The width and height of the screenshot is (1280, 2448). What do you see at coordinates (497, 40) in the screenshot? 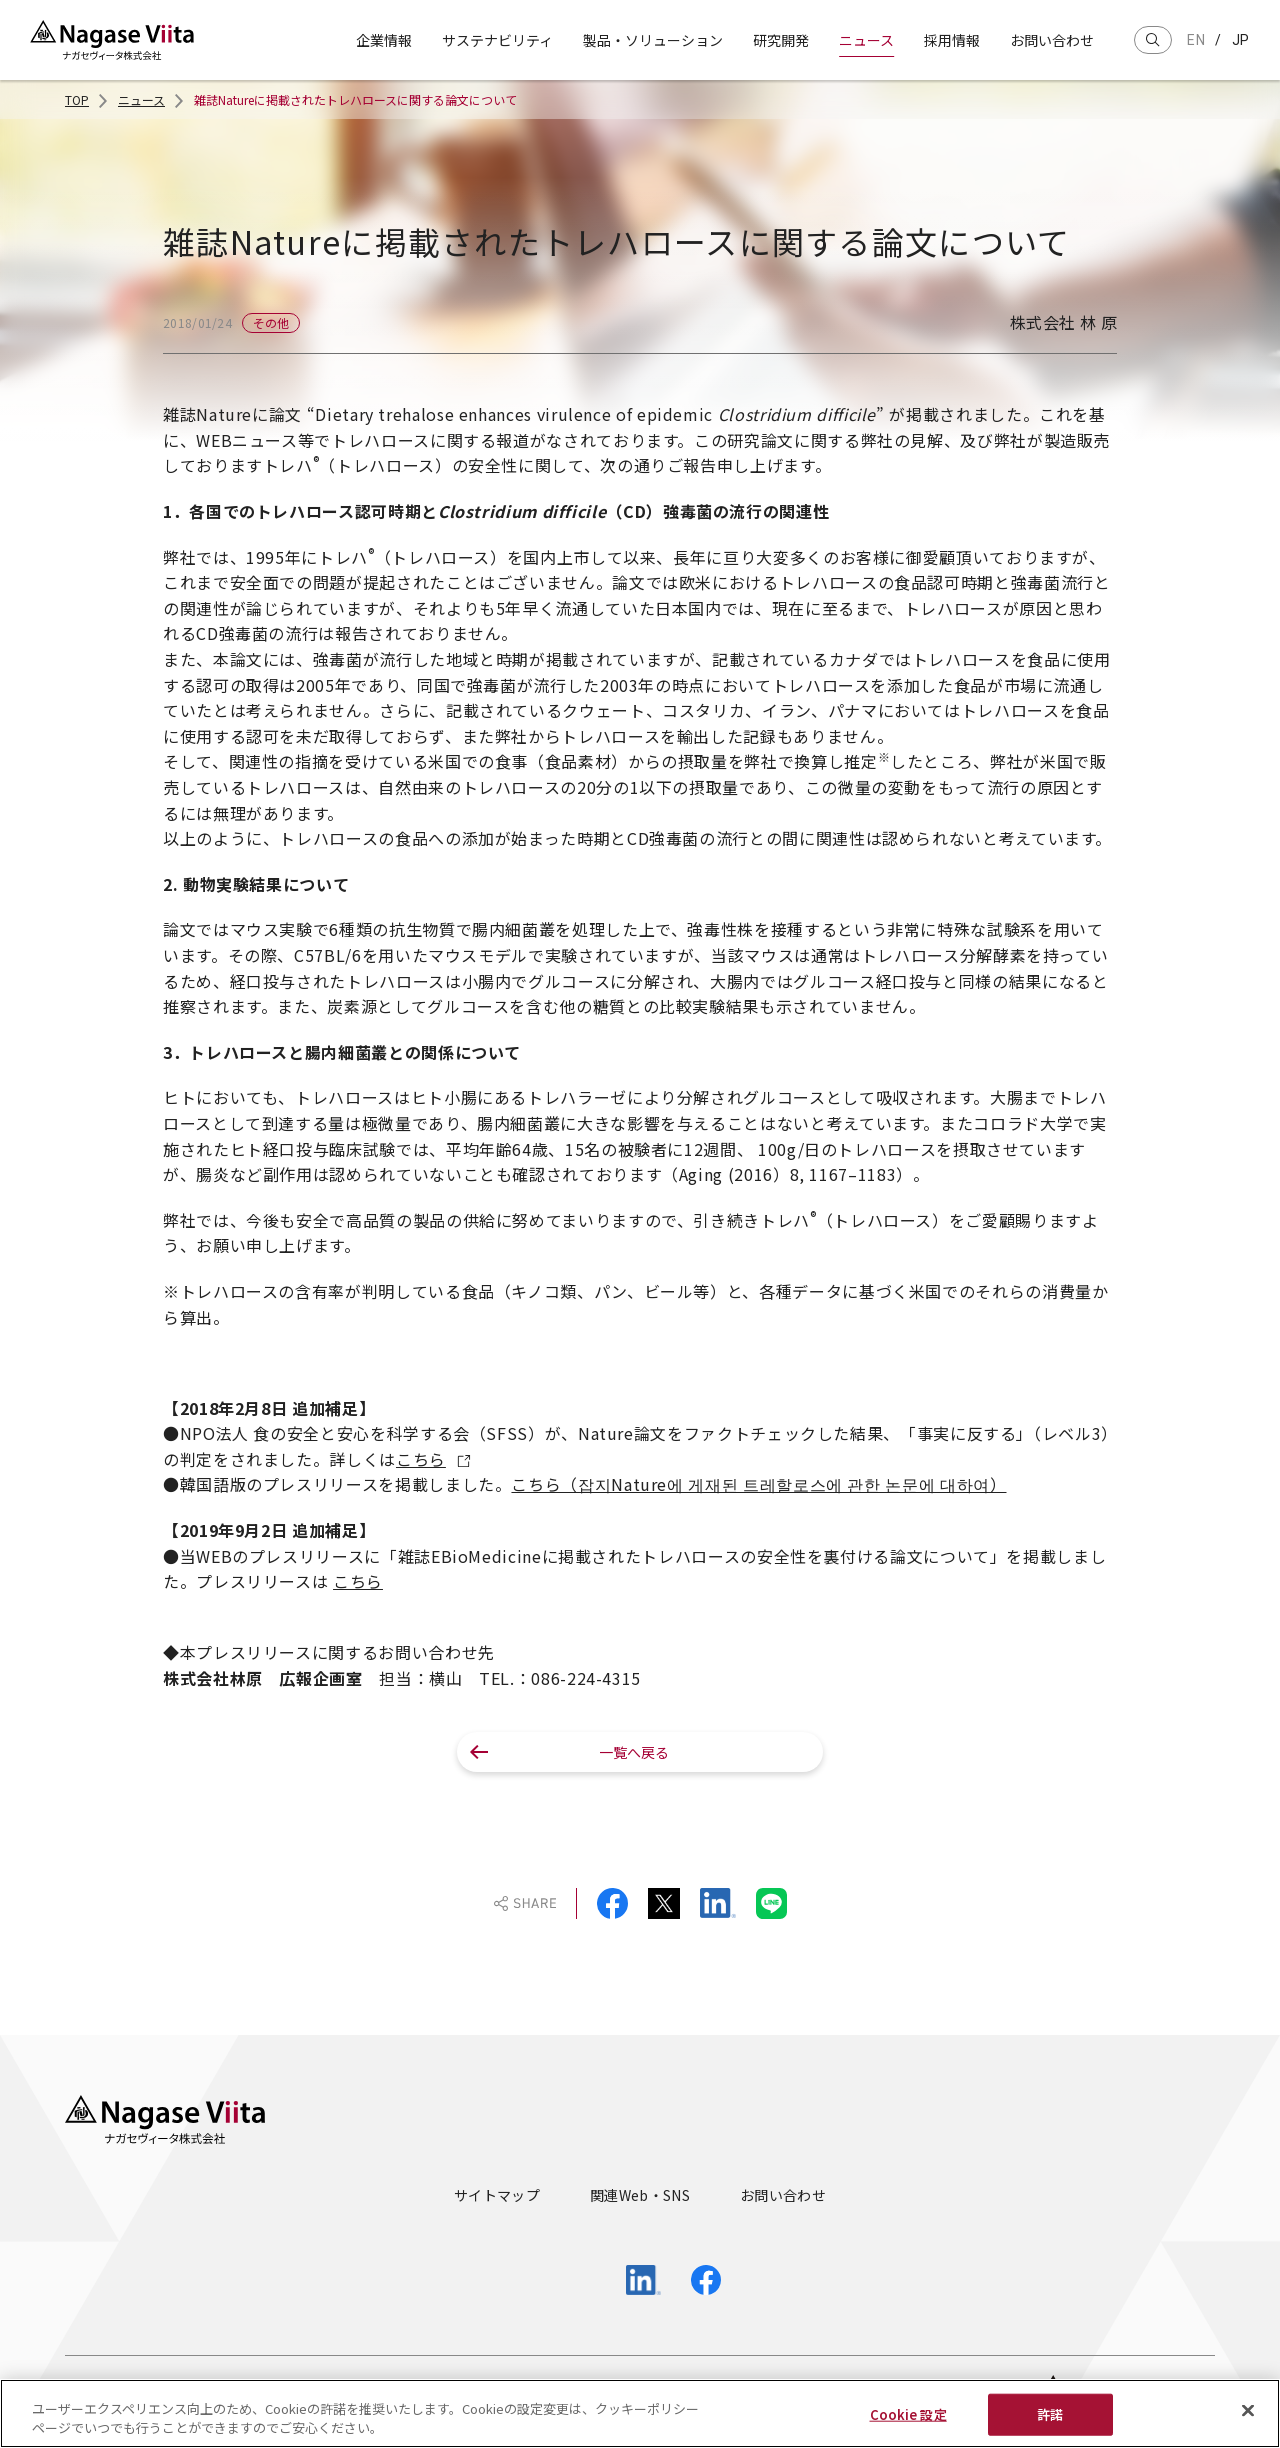
I see `サステナビリティ` at bounding box center [497, 40].